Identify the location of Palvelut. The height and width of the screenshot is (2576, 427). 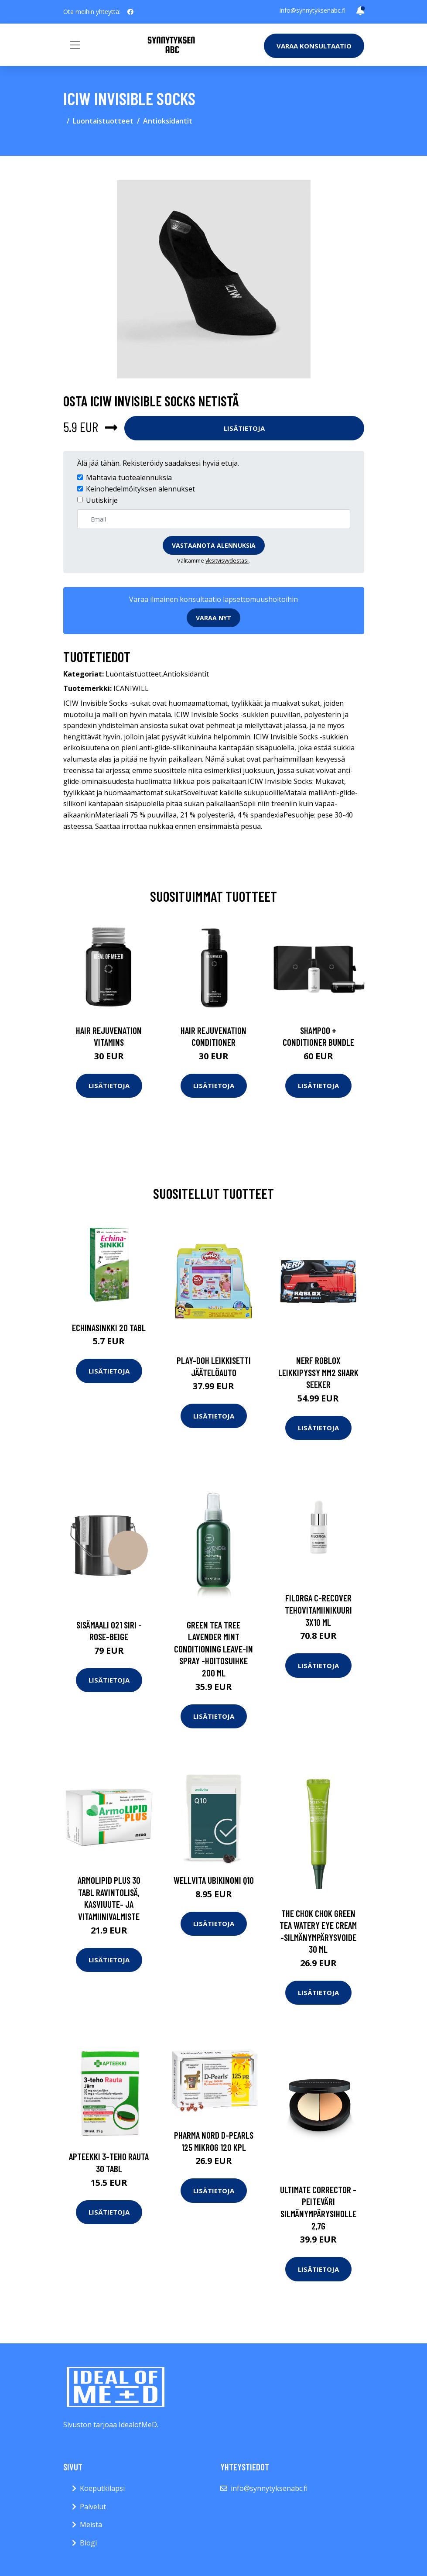
(93, 2506).